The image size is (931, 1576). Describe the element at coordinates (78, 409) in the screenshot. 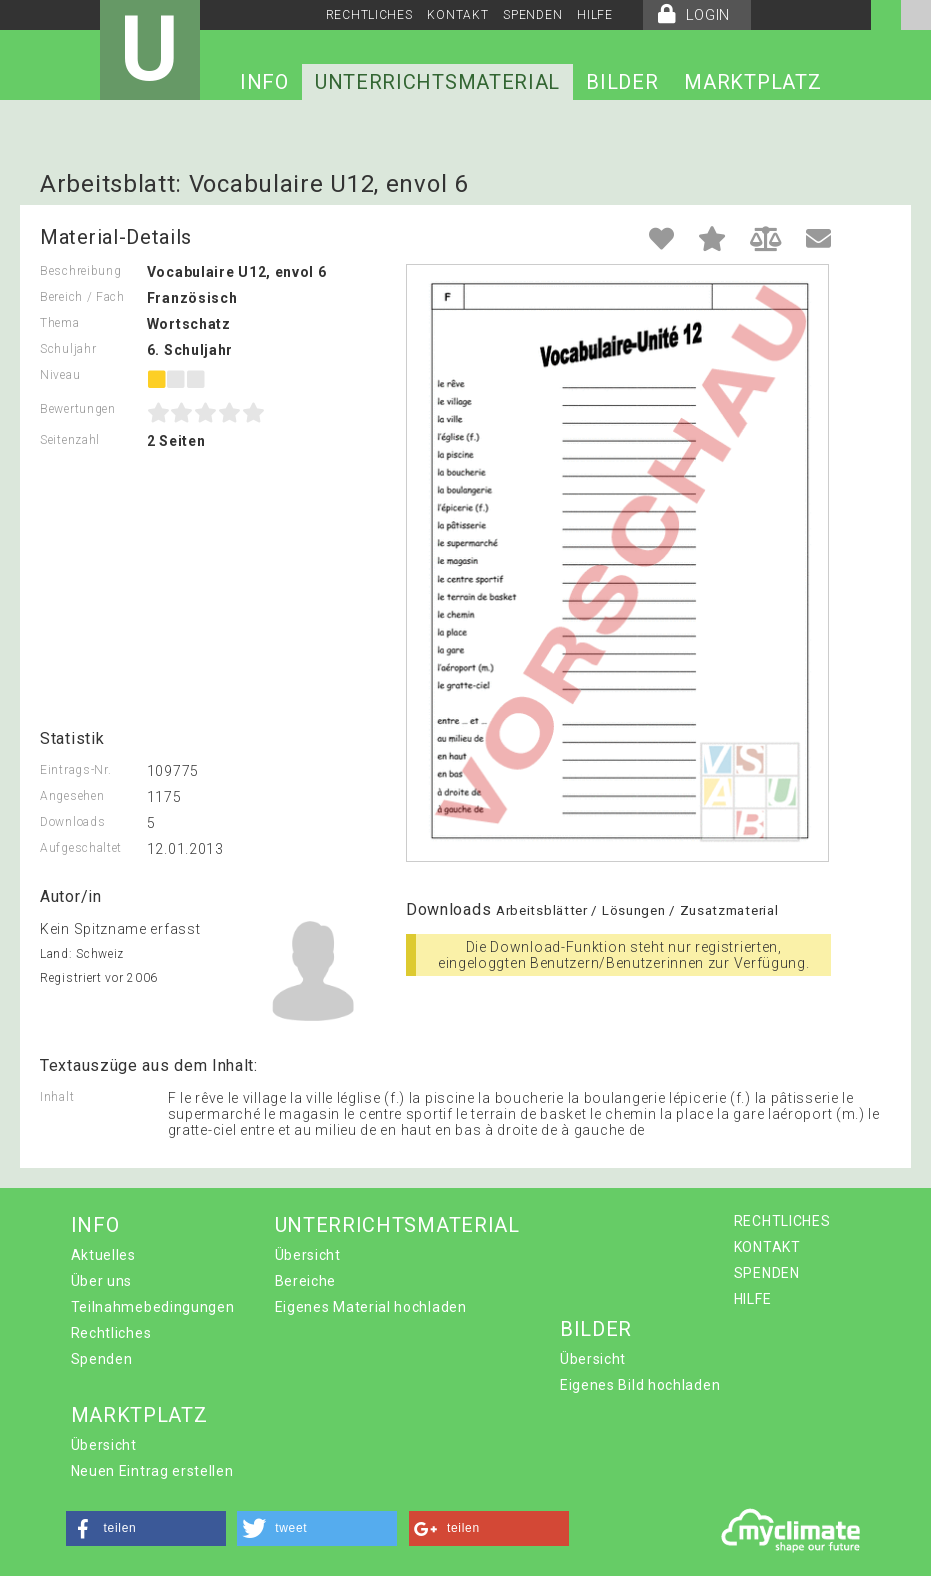

I see `Bewertungen` at that location.